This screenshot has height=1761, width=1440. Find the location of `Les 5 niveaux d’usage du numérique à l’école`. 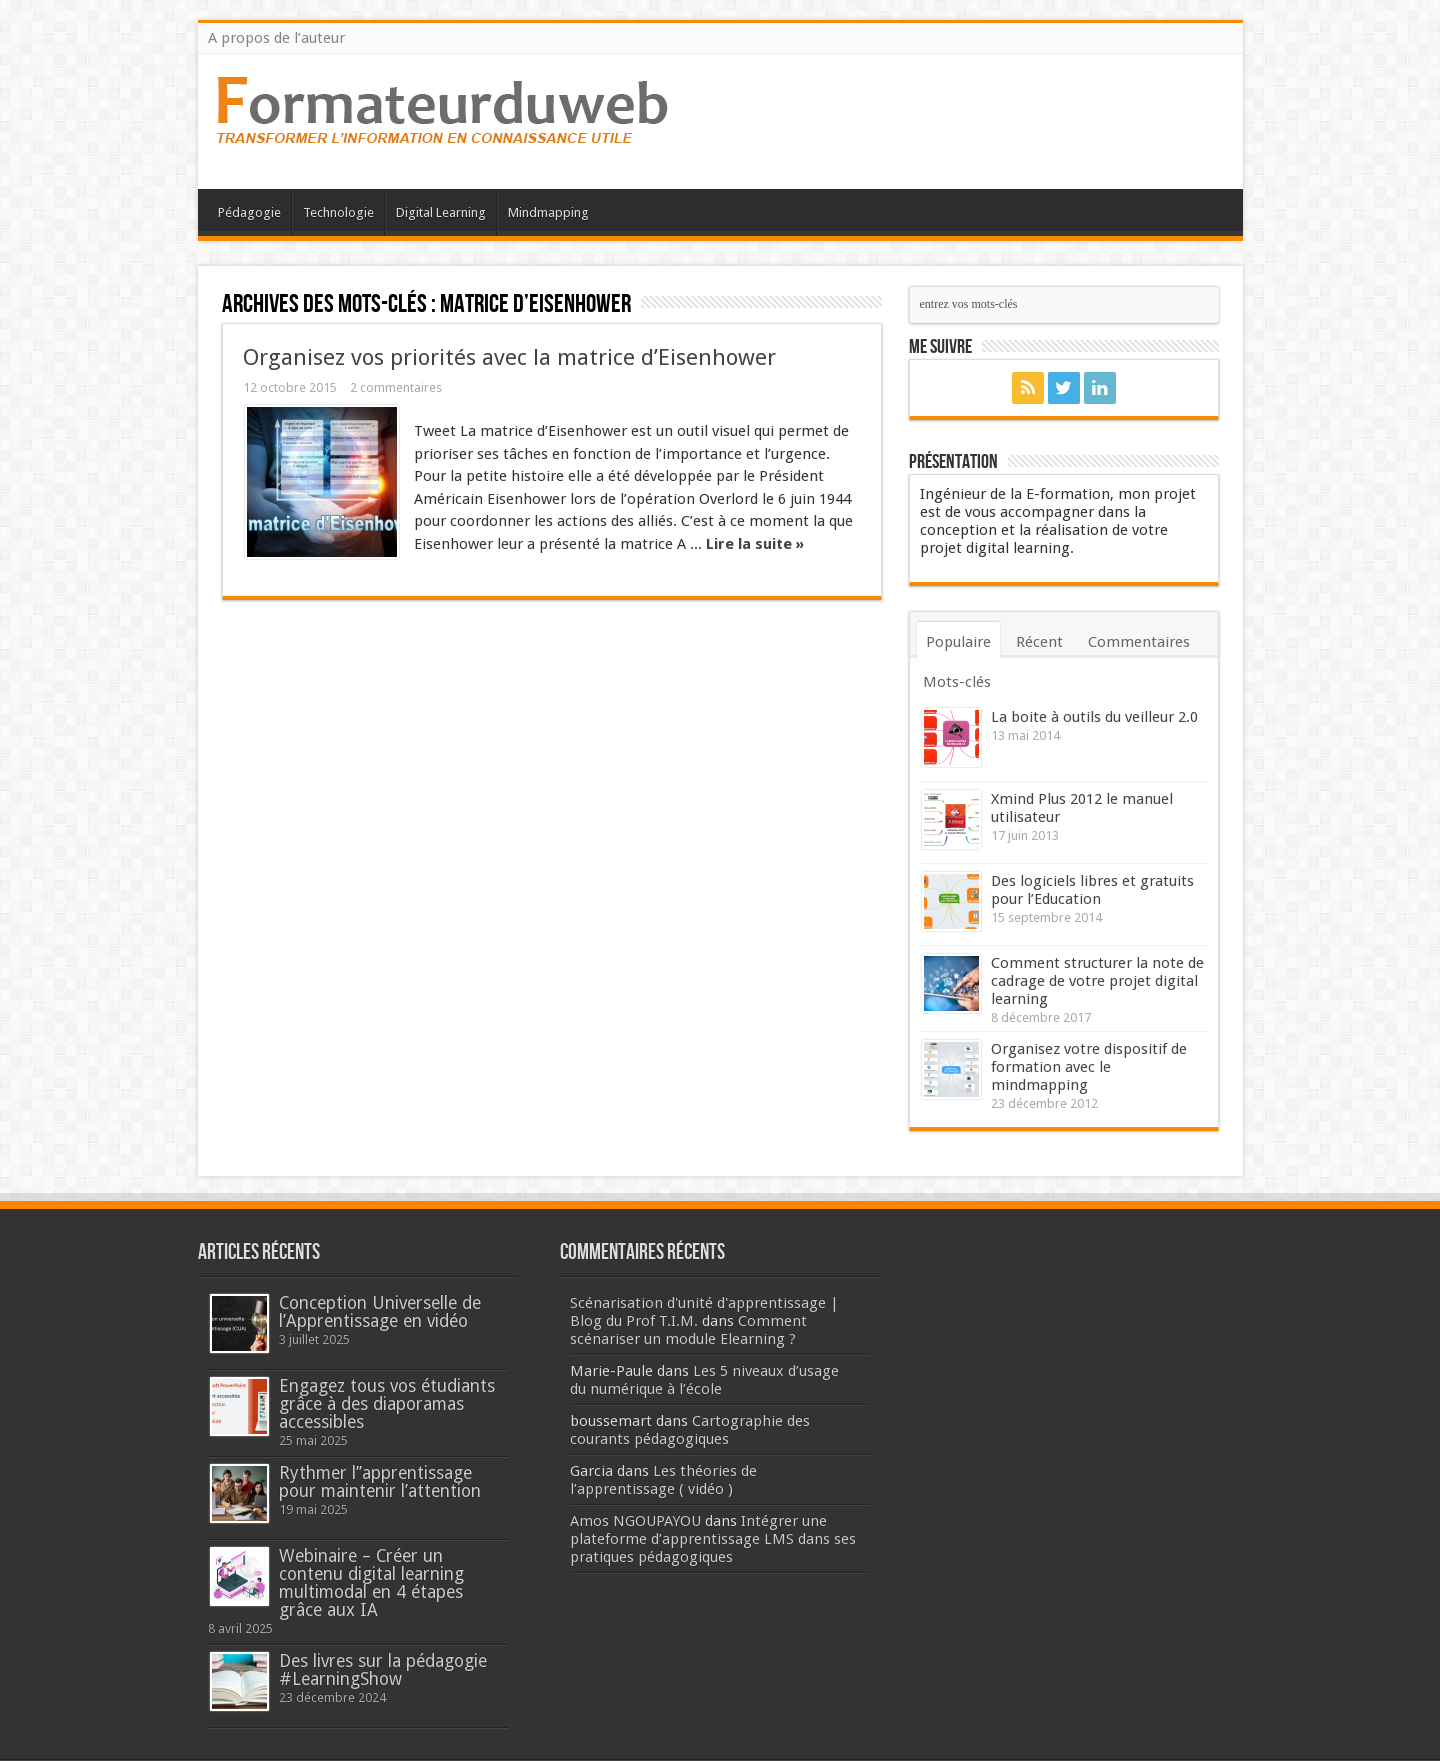

Les 5 niveaux d’usage du numérique à l’école is located at coordinates (704, 1380).